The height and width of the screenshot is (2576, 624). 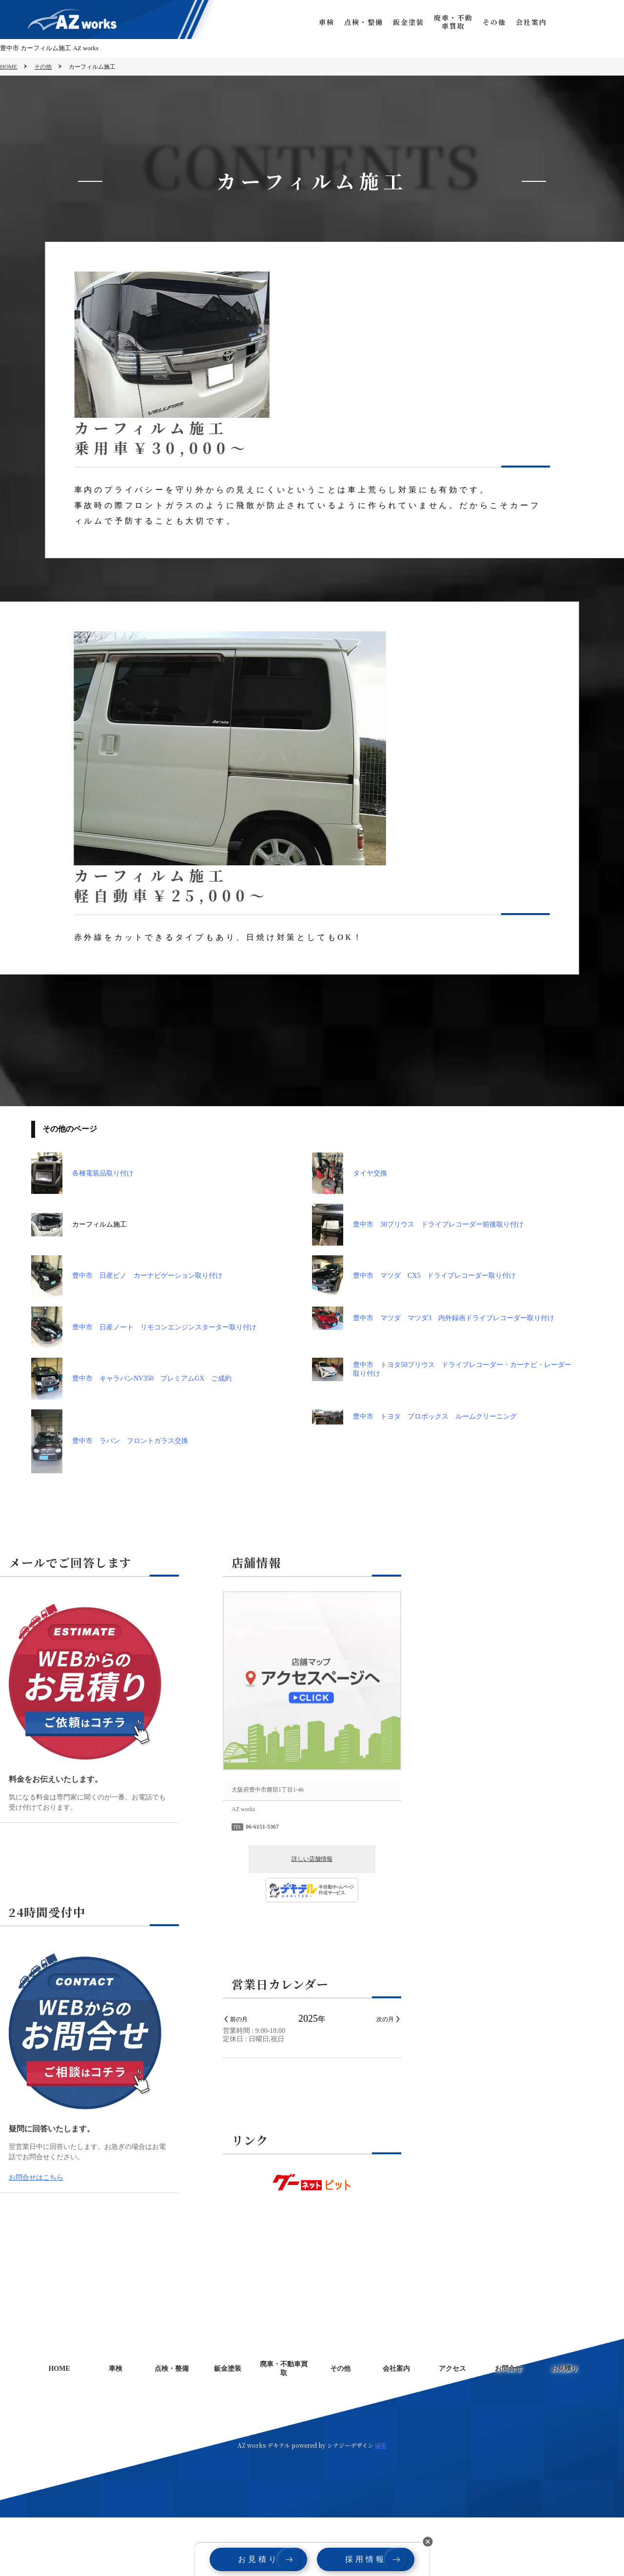 What do you see at coordinates (350, 2503) in the screenshot?
I see `シナジーデザイン` at bounding box center [350, 2503].